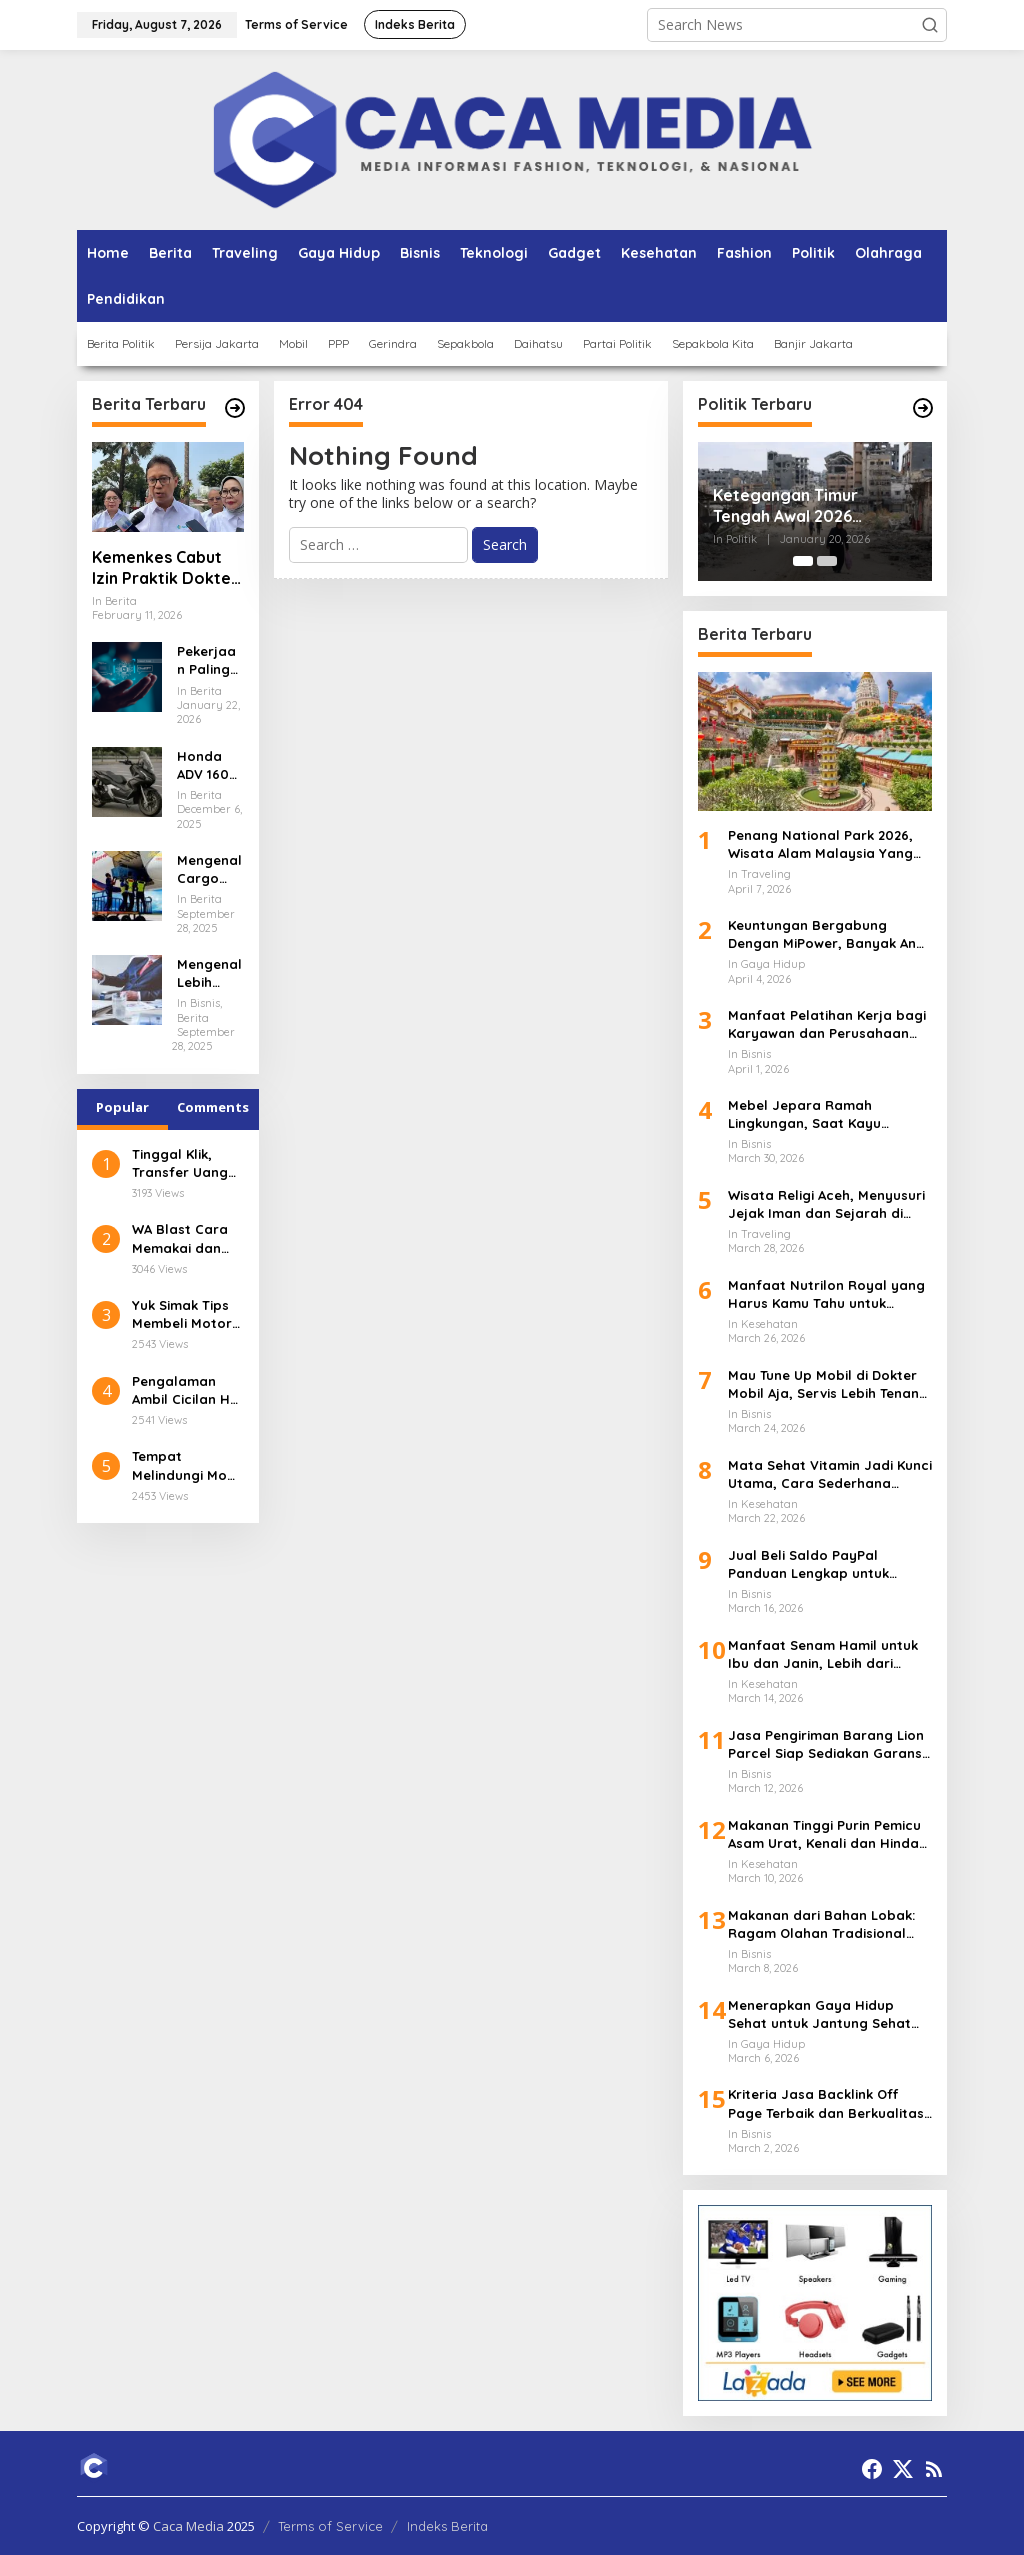 The width and height of the screenshot is (1024, 2555). Describe the element at coordinates (209, 660) in the screenshot. I see `Pekerjaan Paling Dicari 2026 Data Analyst dan AI Specialist Jadi Primadona Dunia Kerja` at that location.